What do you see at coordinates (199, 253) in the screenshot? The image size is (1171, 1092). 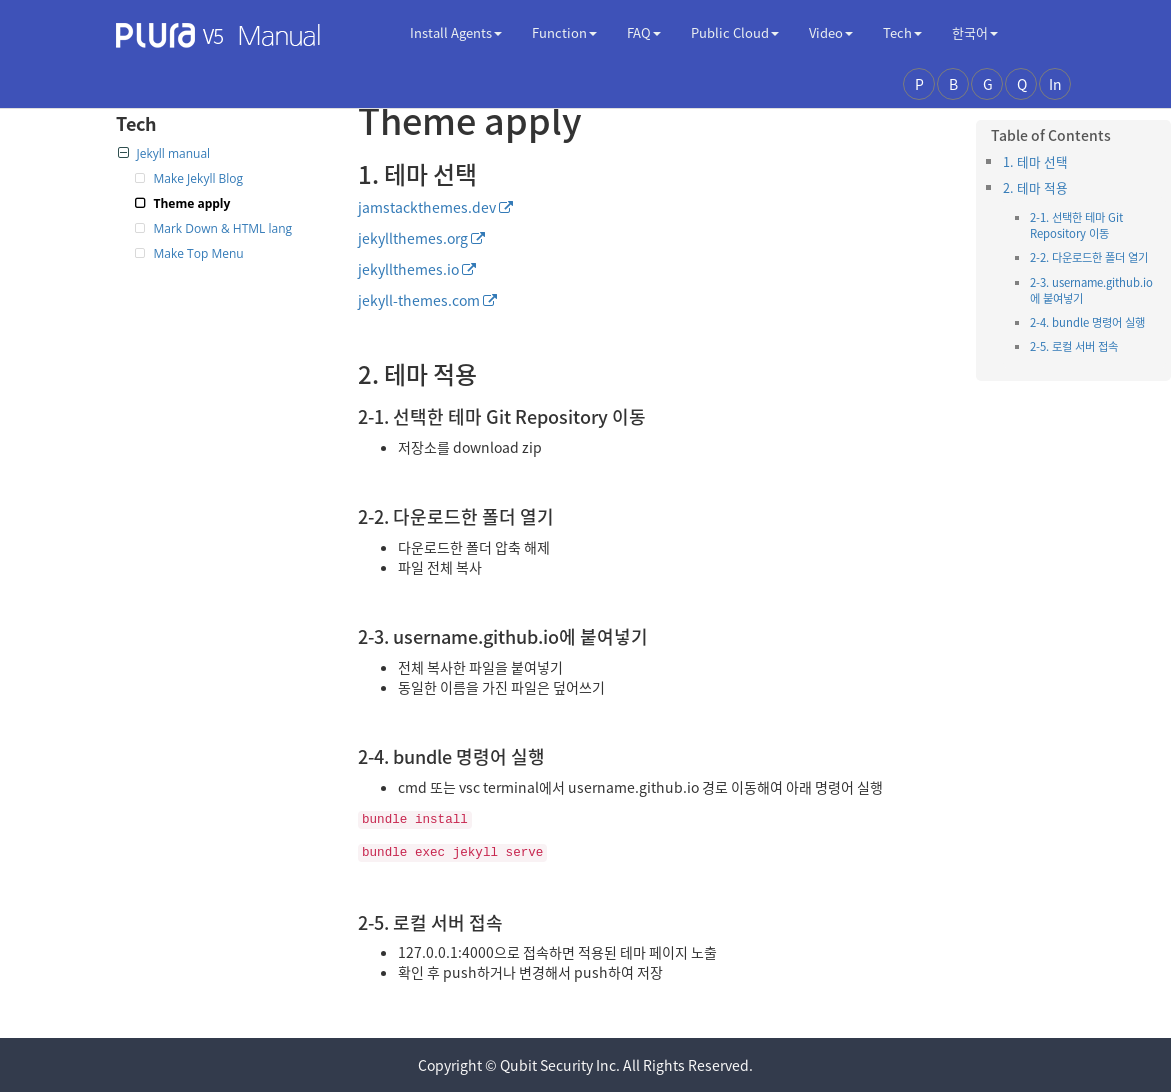 I see `Make Top Menu` at bounding box center [199, 253].